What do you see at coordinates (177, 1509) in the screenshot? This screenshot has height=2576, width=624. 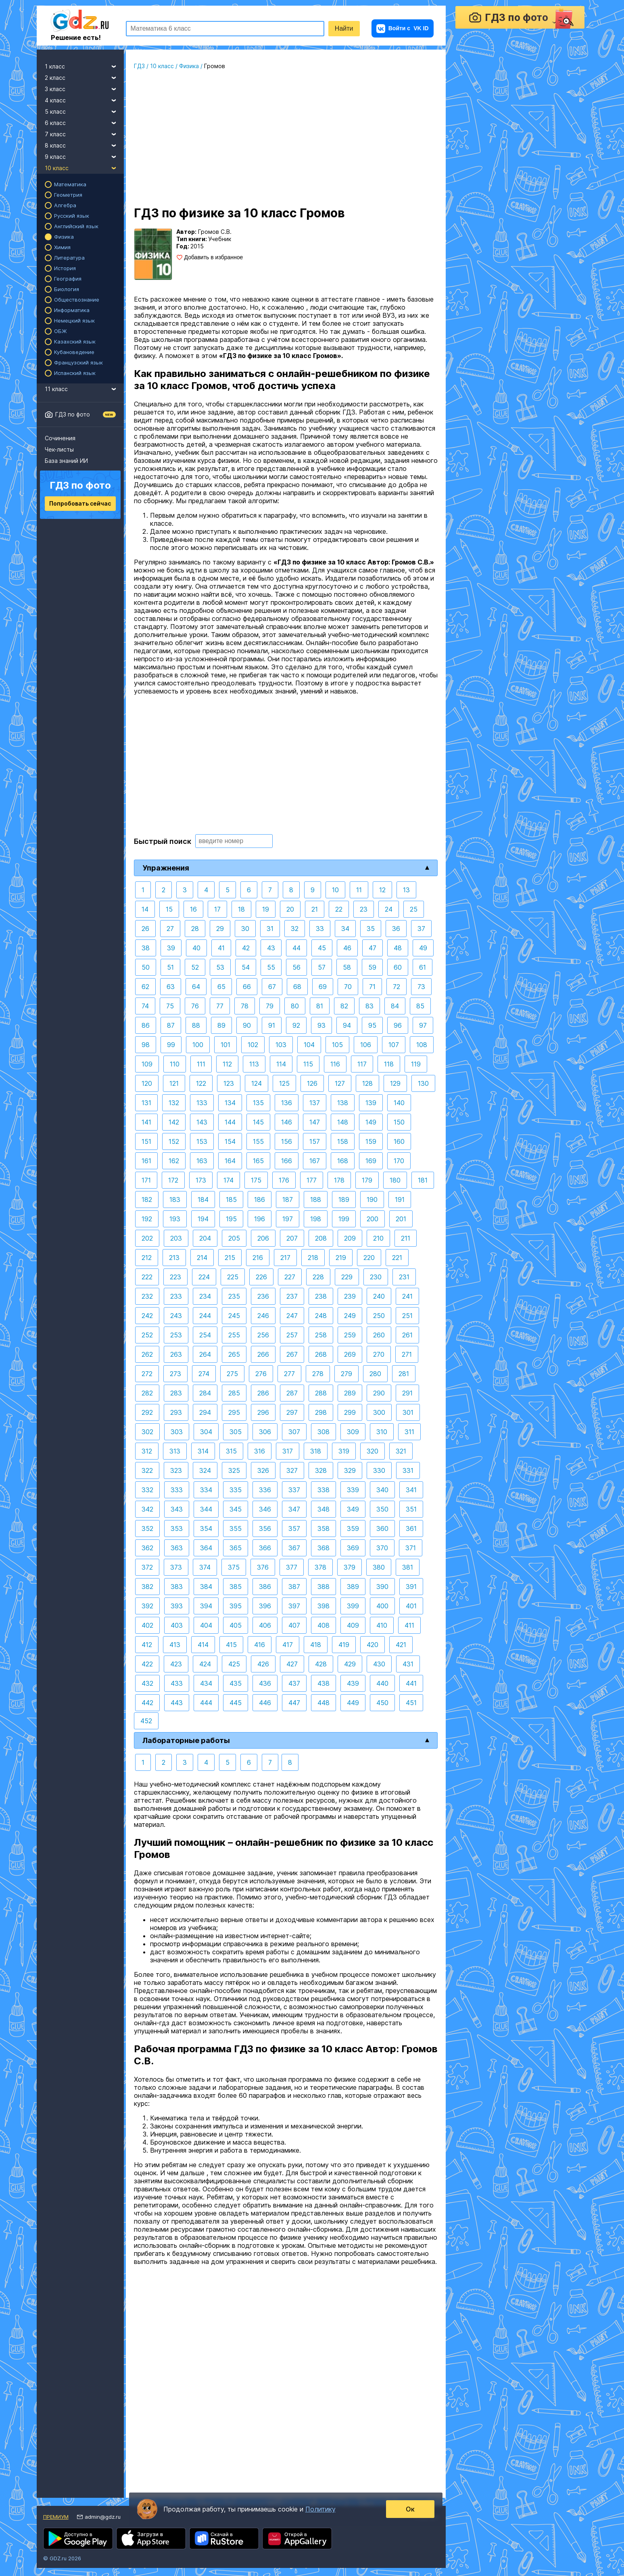 I see `343` at bounding box center [177, 1509].